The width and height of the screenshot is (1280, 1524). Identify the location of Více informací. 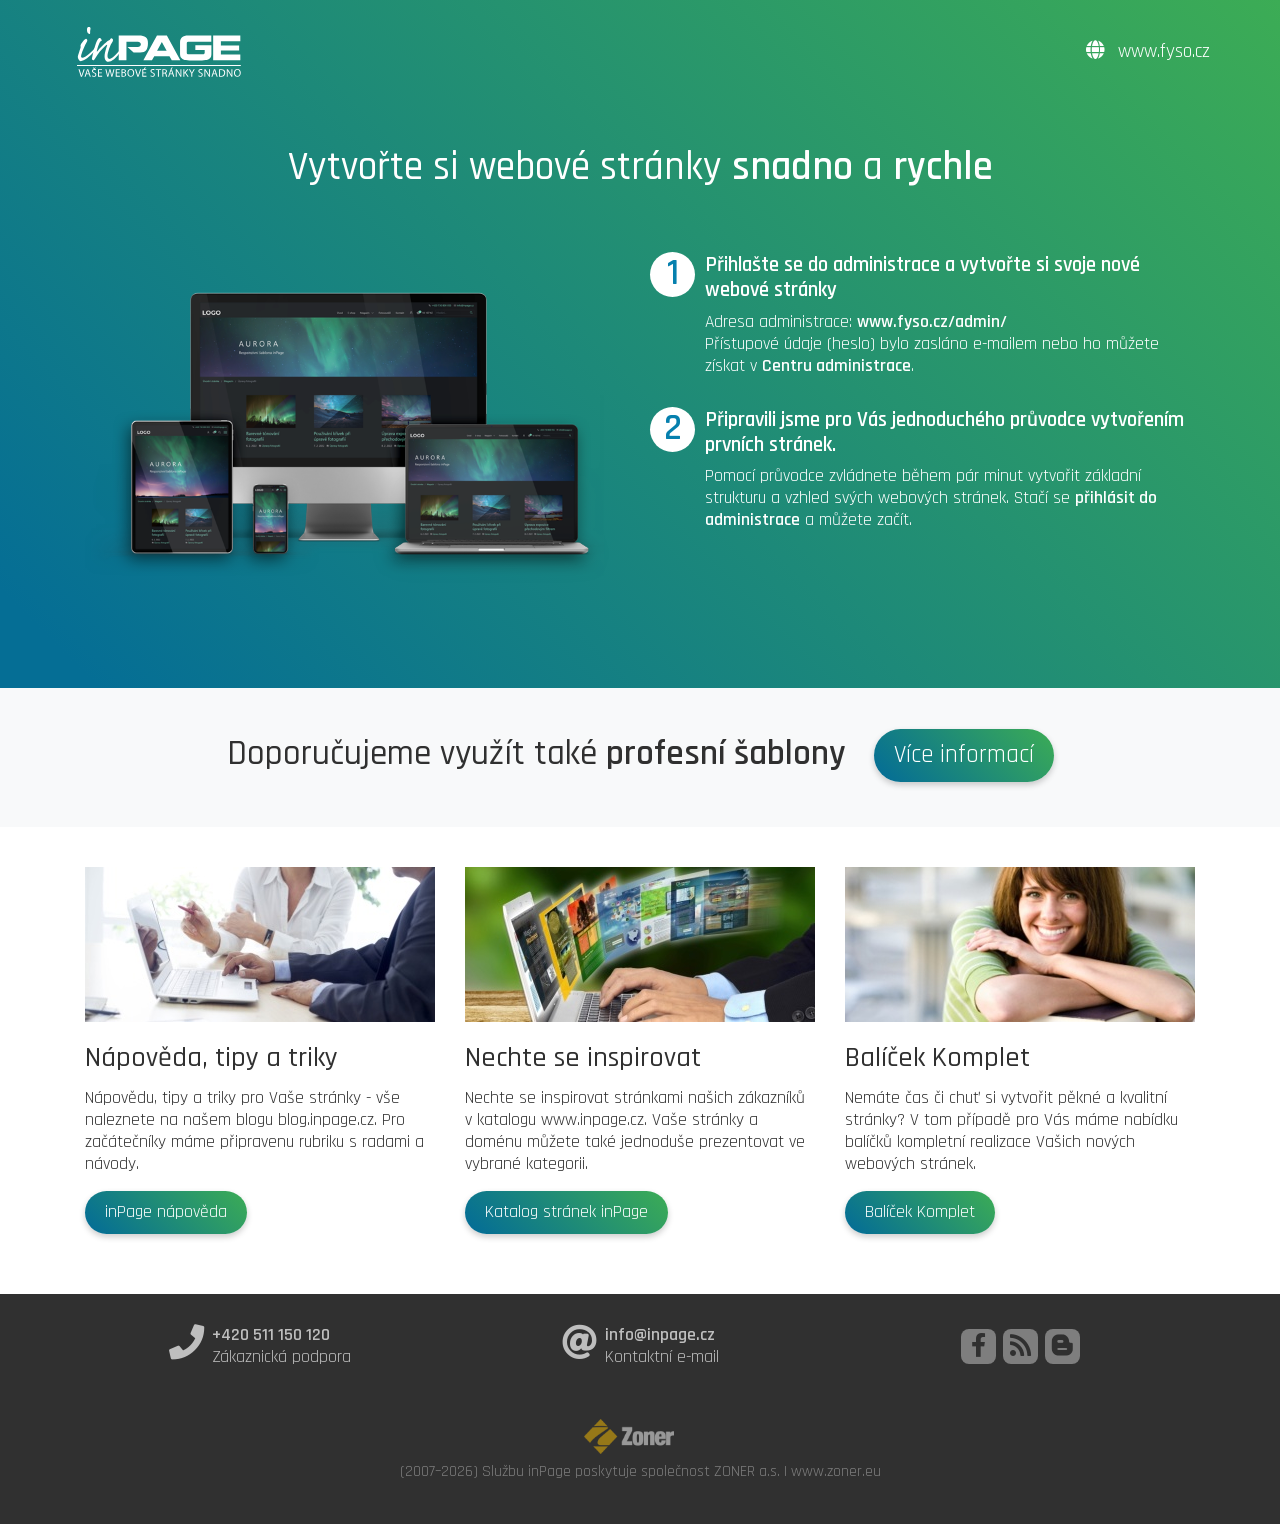
(964, 755).